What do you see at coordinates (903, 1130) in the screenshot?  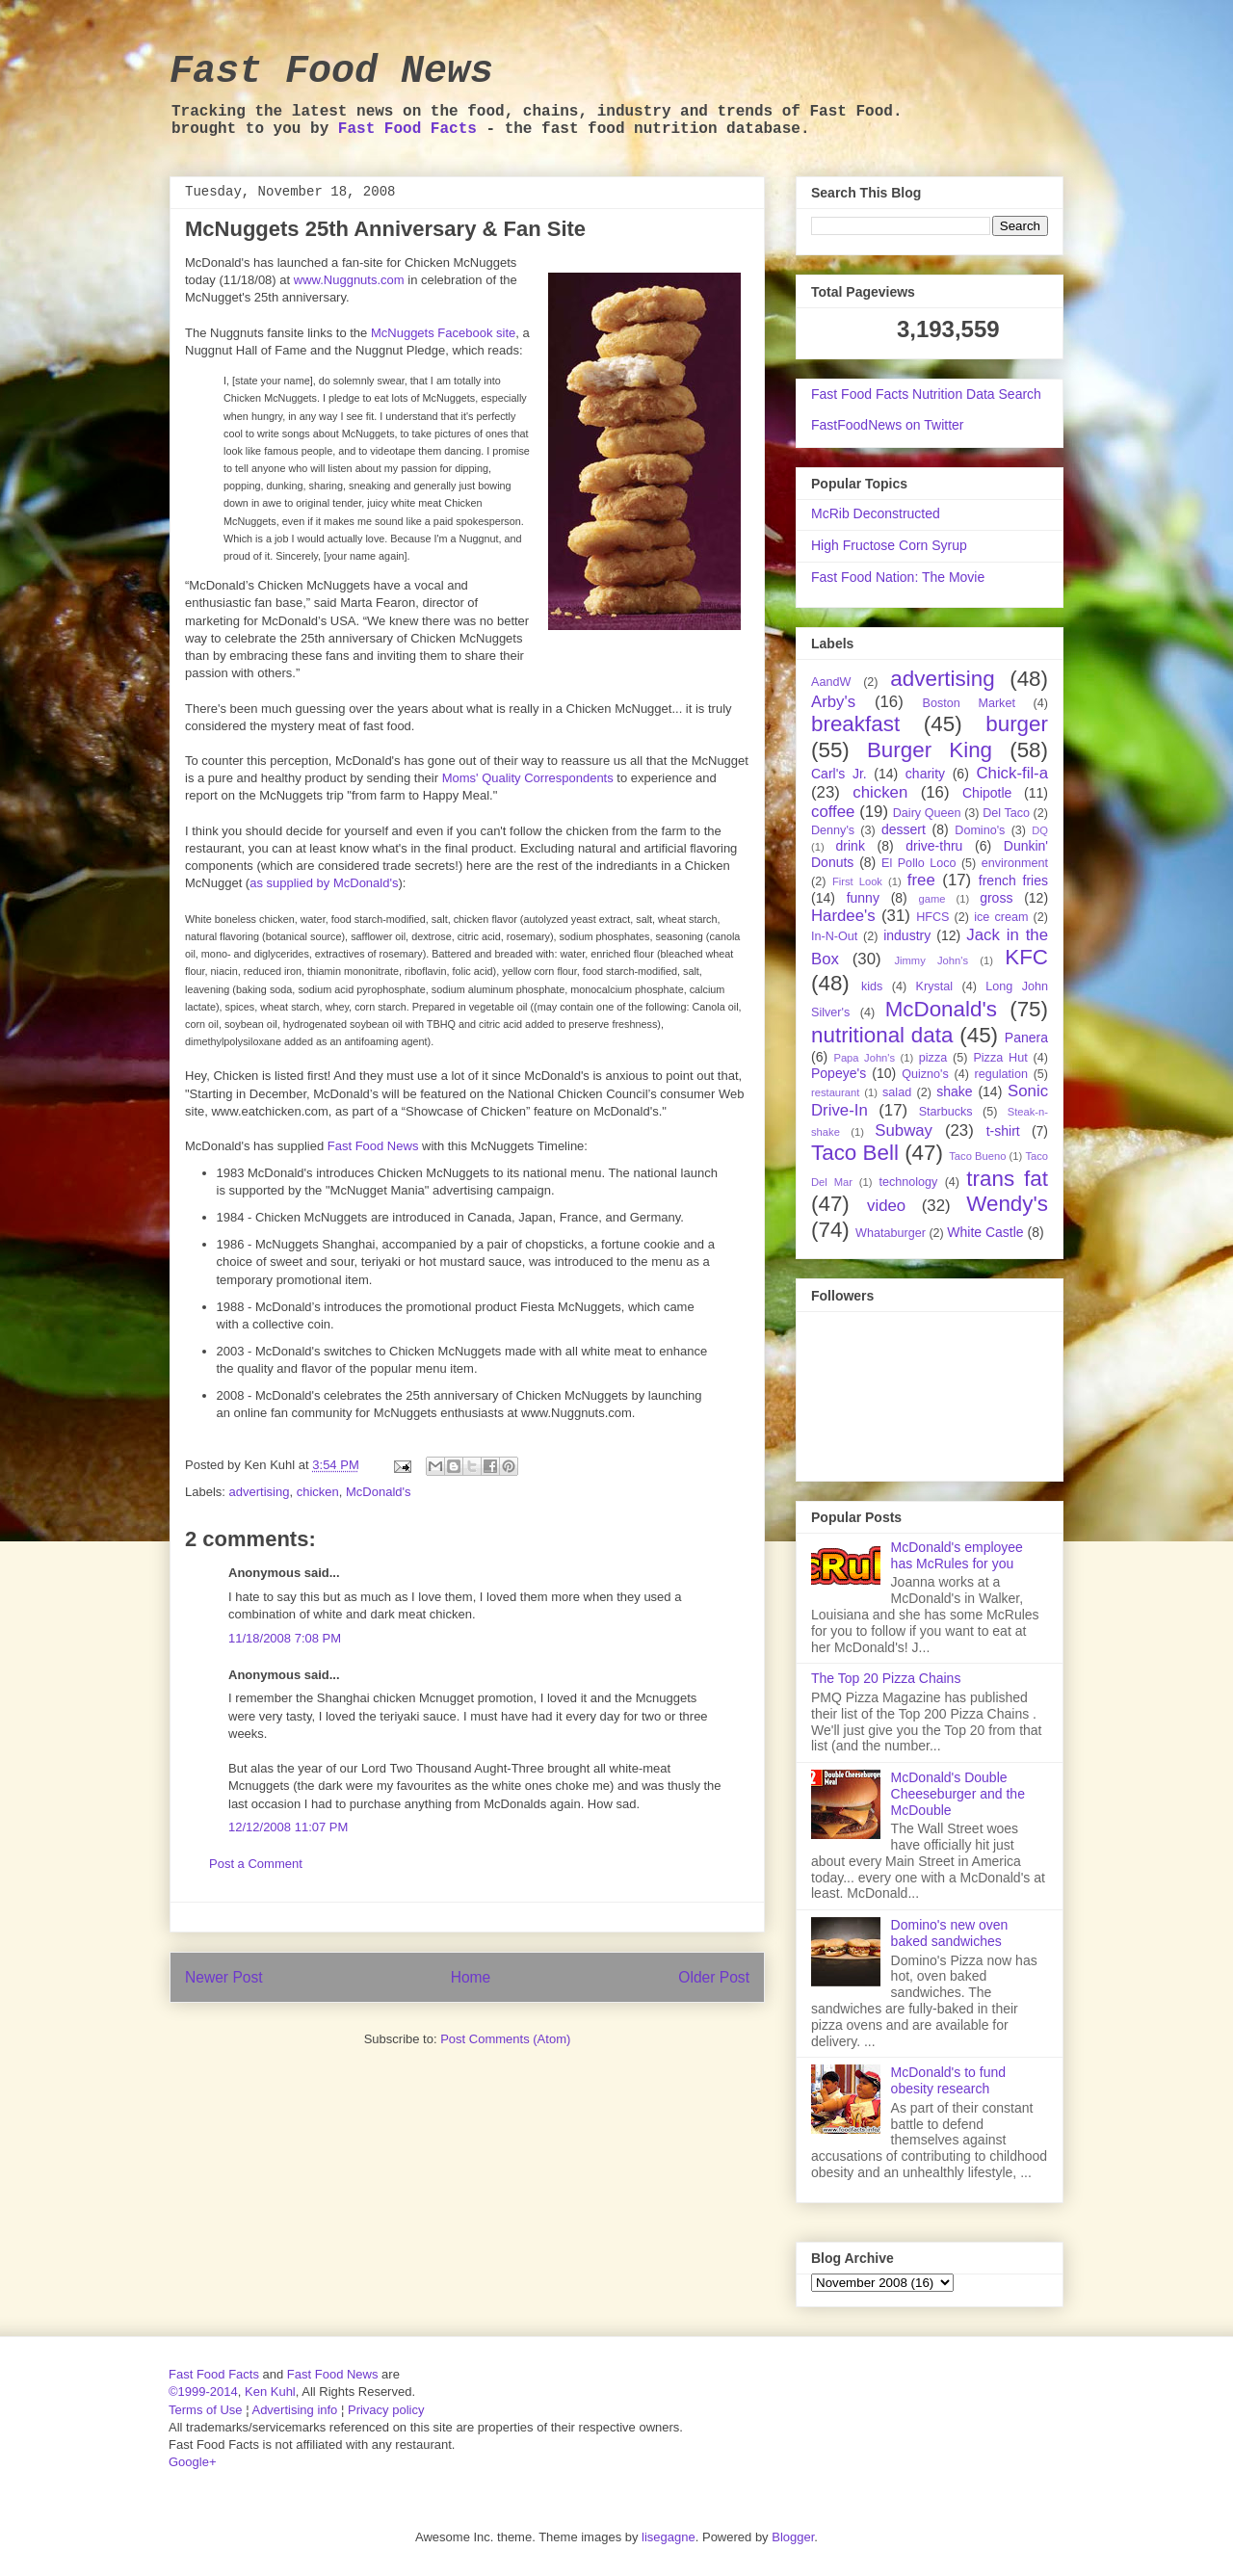 I see `Subway` at bounding box center [903, 1130].